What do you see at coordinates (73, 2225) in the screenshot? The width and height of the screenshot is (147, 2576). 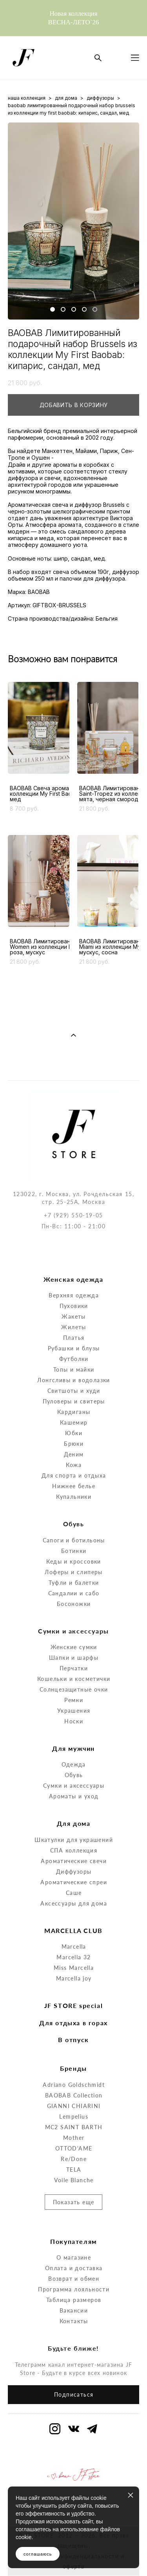 I see `О магазине` at bounding box center [73, 2225].